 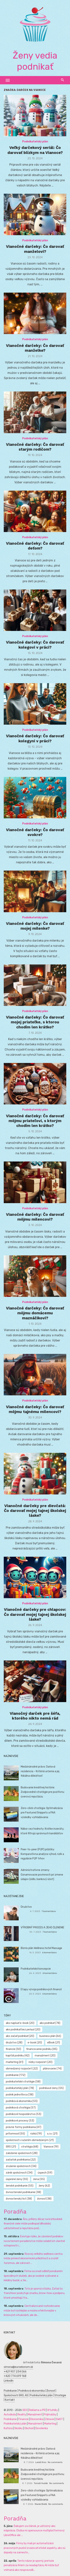 I want to click on Dovolenka, so click(x=41, y=2428).